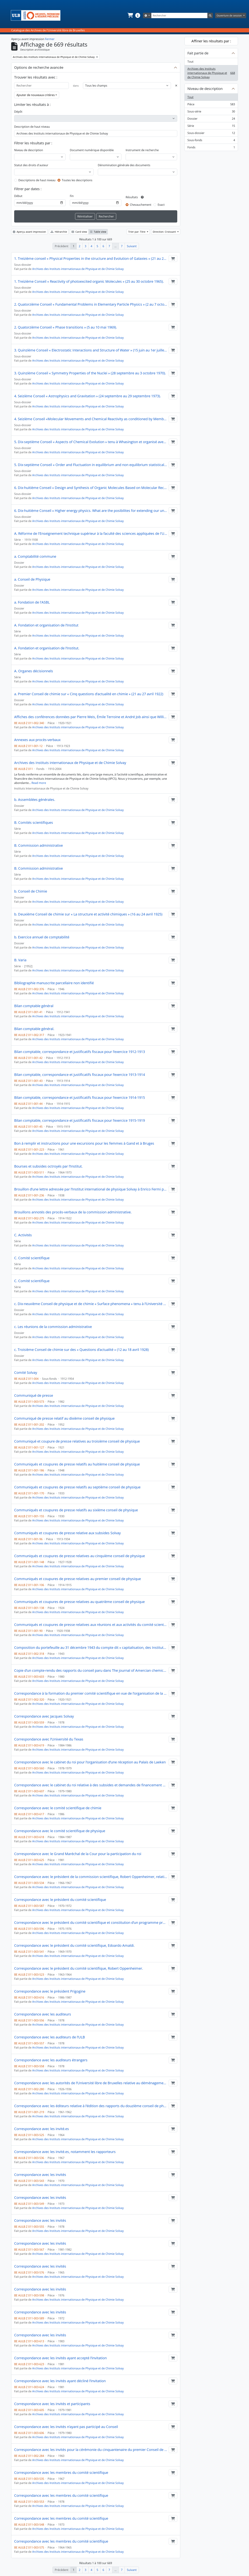 The width and height of the screenshot is (249, 2576). I want to click on Communiqués et coupures de presse relatives au quatrième conseil de physique, so click(79, 1602).